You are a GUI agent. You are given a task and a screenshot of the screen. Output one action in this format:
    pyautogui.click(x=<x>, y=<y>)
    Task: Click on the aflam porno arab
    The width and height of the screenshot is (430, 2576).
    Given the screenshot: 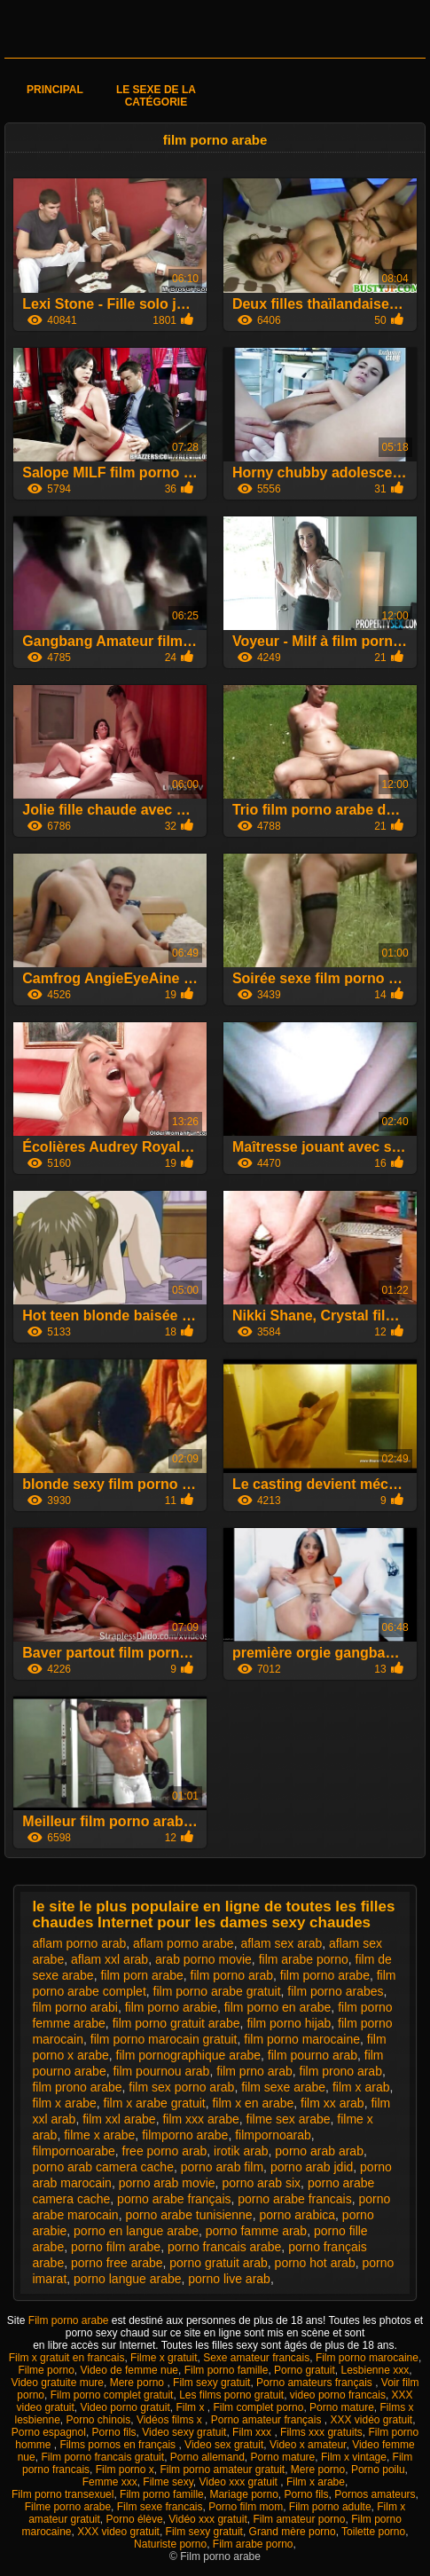 What is the action you would take?
    pyautogui.click(x=79, y=1943)
    